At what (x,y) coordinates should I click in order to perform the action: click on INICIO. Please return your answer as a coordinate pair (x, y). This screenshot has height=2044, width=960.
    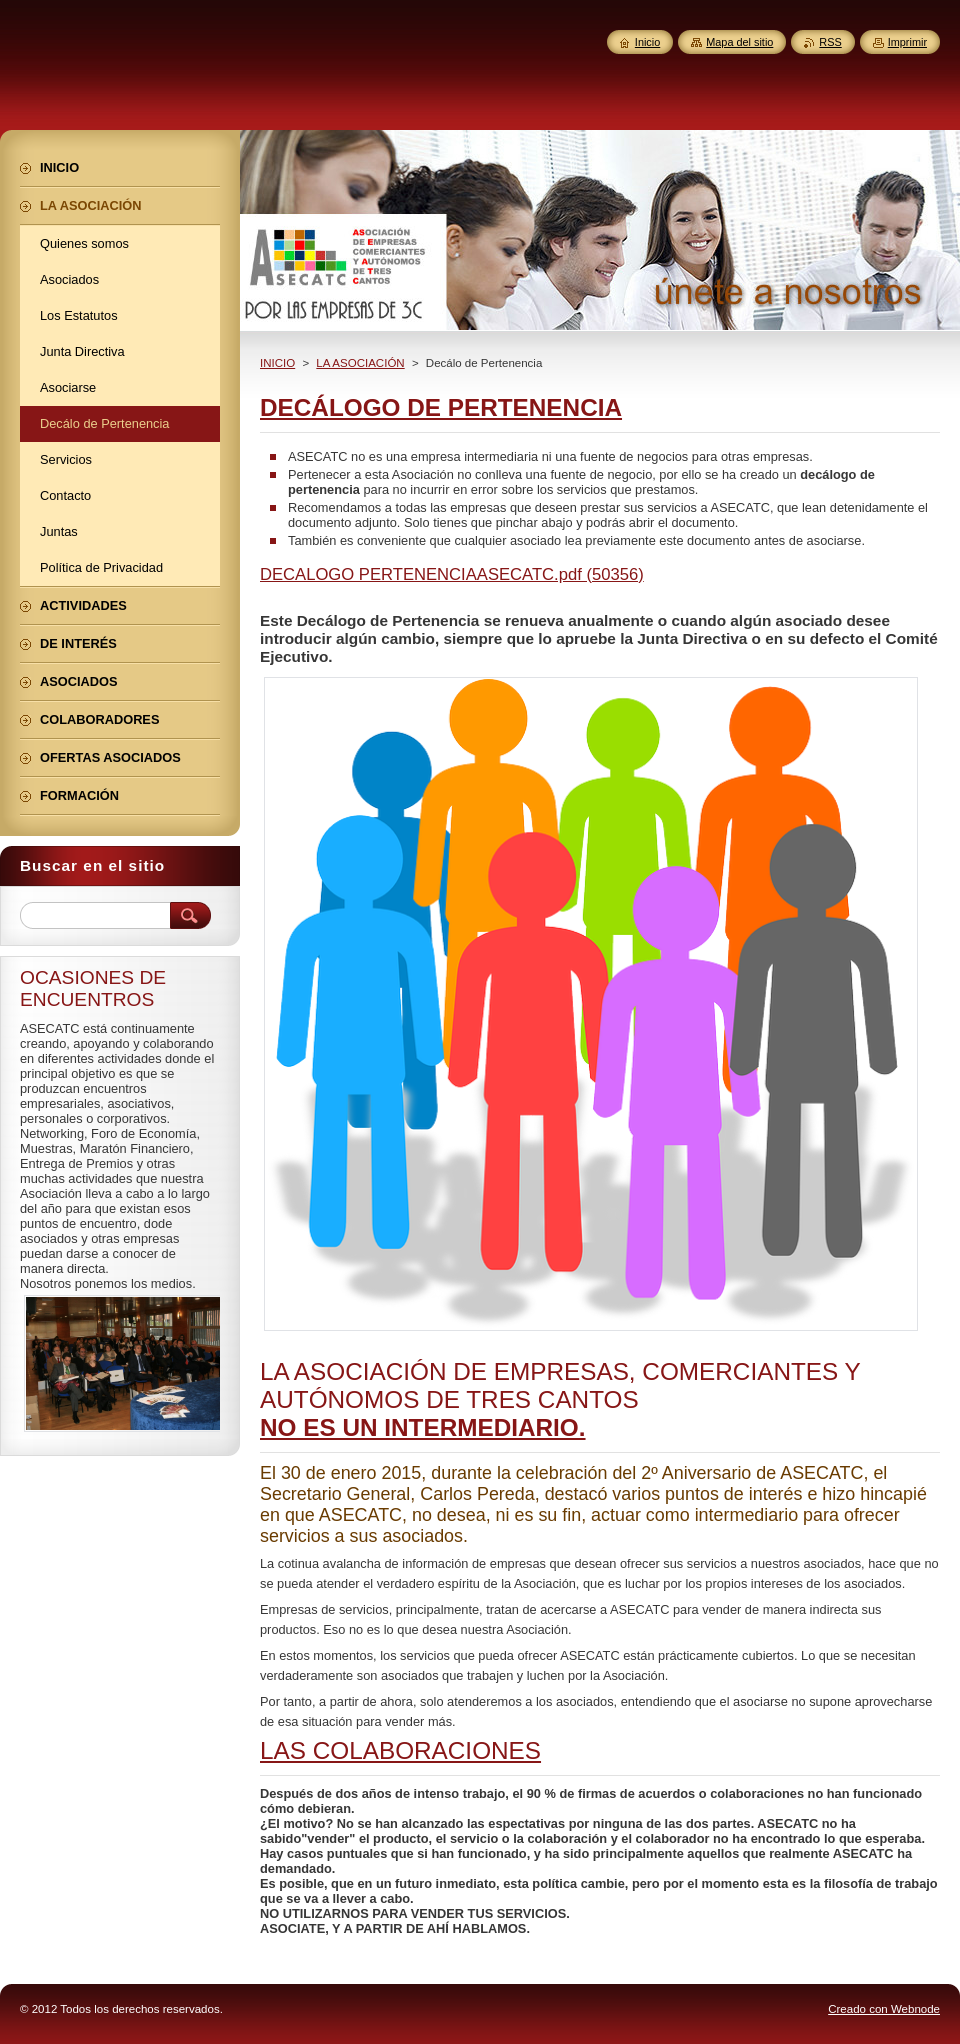
    Looking at the image, I should click on (277, 363).